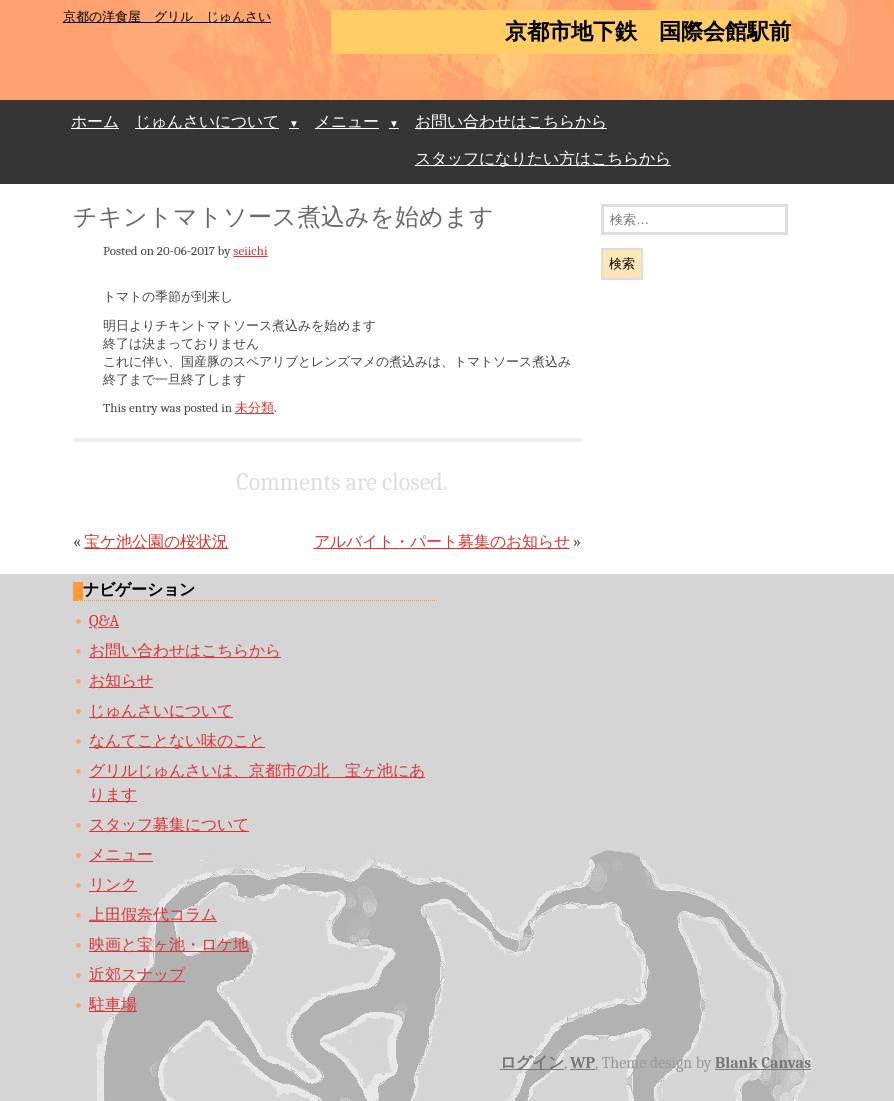  What do you see at coordinates (177, 741) in the screenshot?
I see `なんてことない味のこと` at bounding box center [177, 741].